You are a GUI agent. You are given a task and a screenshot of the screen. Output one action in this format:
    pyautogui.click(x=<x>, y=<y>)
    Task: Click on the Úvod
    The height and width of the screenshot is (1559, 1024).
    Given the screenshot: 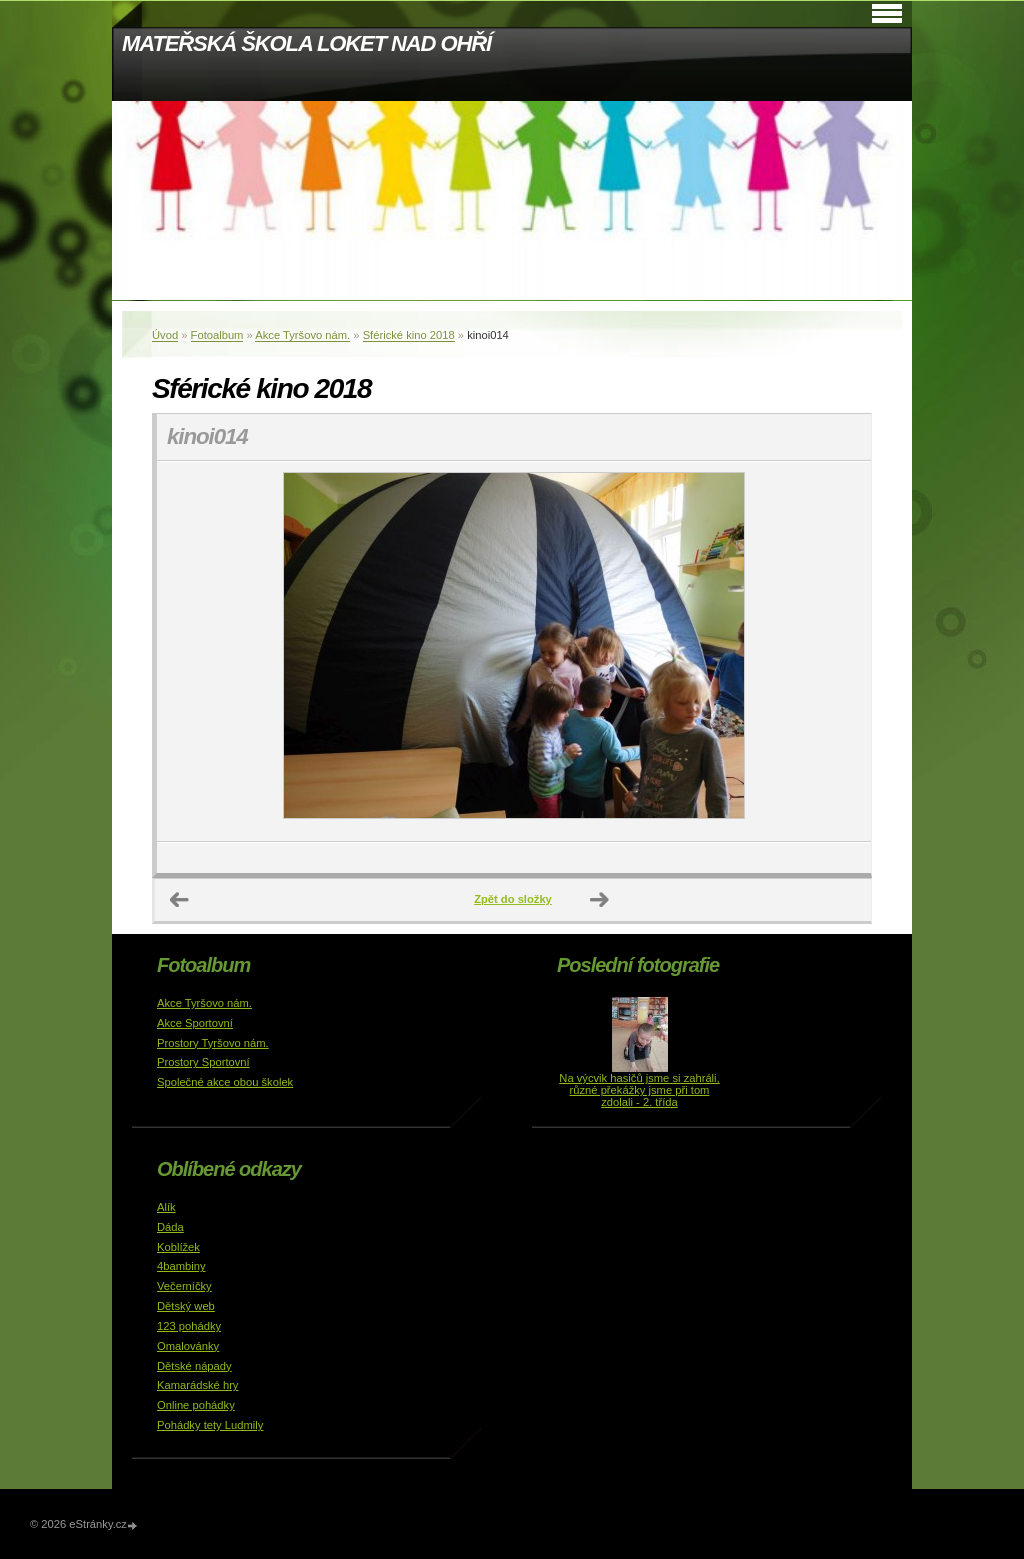 What is the action you would take?
    pyautogui.click(x=165, y=335)
    